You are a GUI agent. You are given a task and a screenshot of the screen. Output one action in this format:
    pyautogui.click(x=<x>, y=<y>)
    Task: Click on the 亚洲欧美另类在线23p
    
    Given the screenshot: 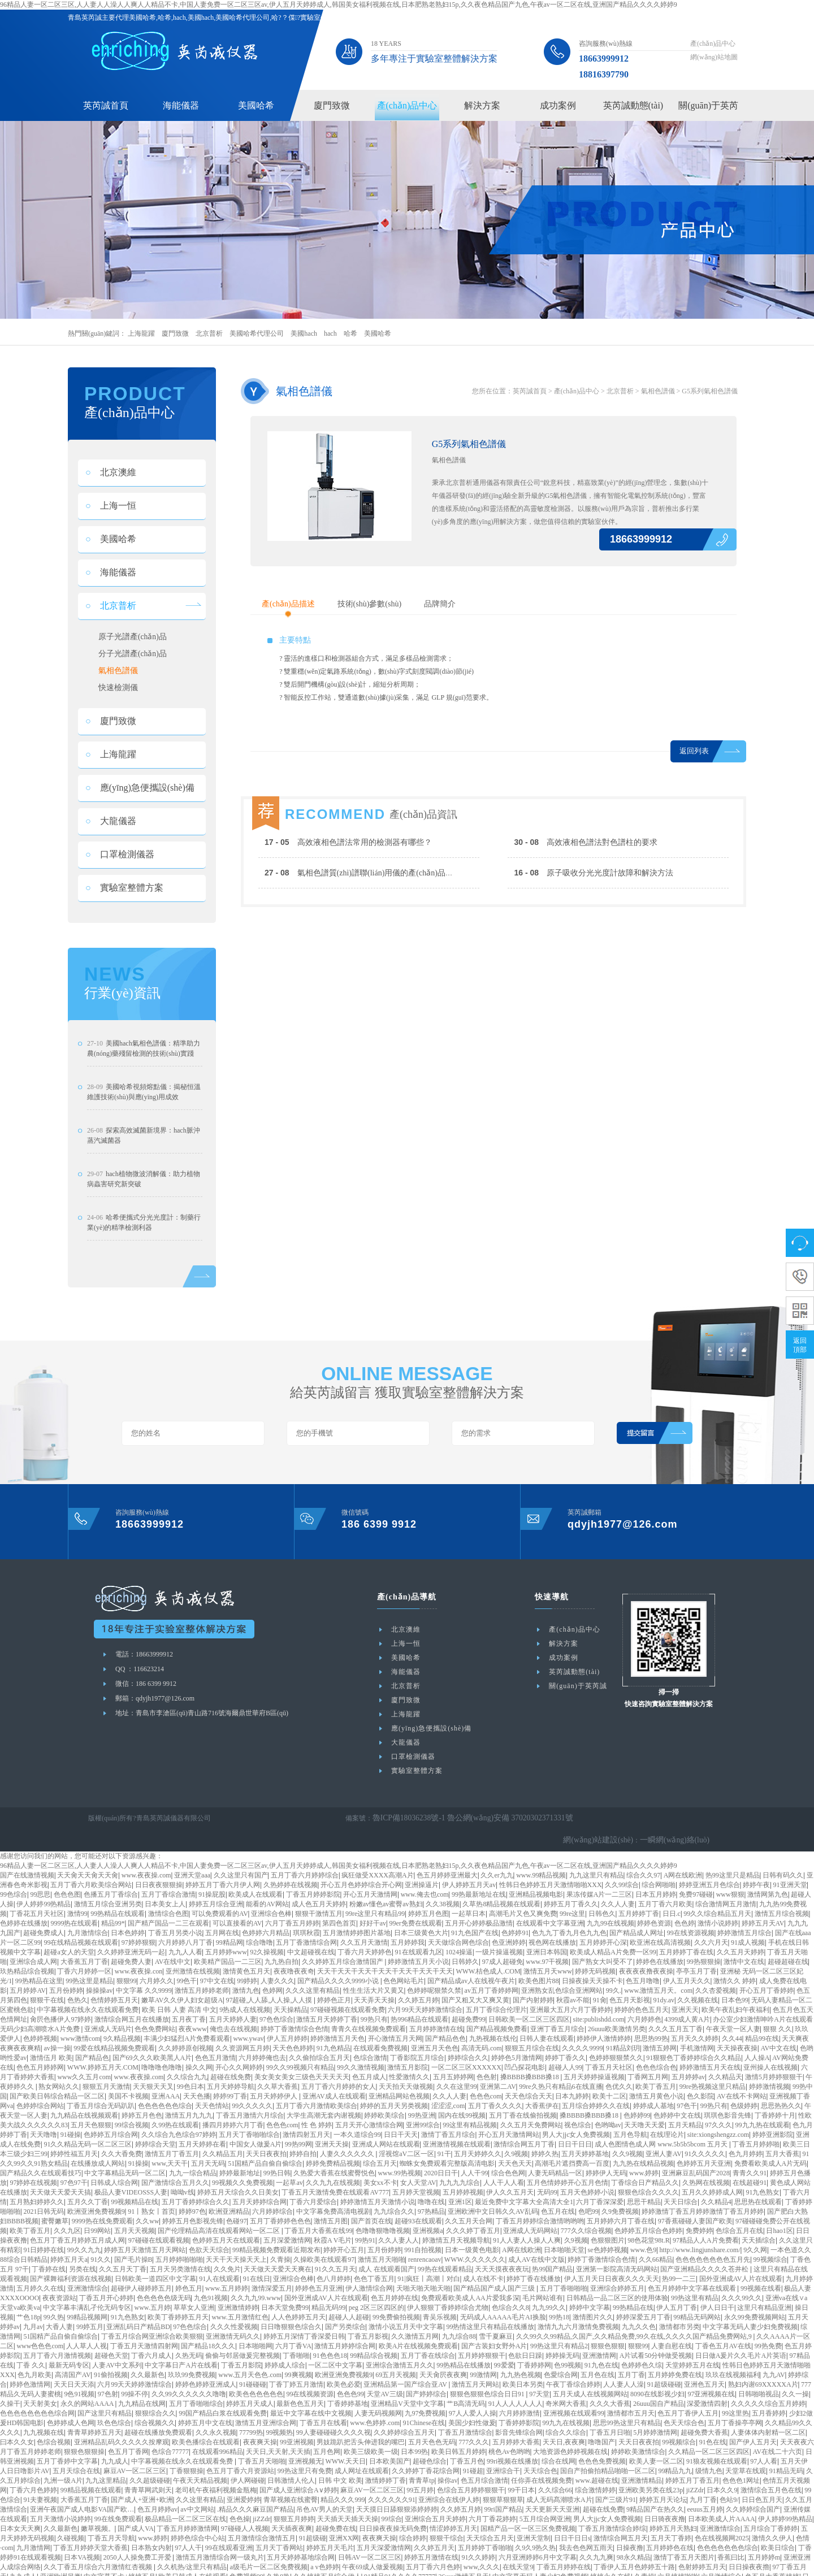 What is the action you would take?
    pyautogui.click(x=650, y=2475)
    